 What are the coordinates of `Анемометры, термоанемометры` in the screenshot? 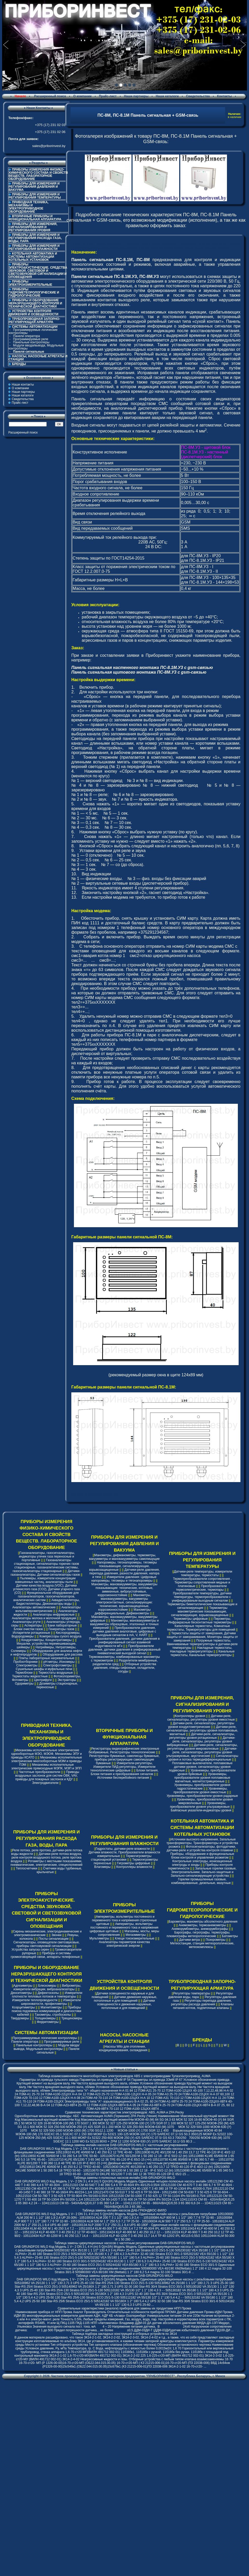 It's located at (202, 1925).